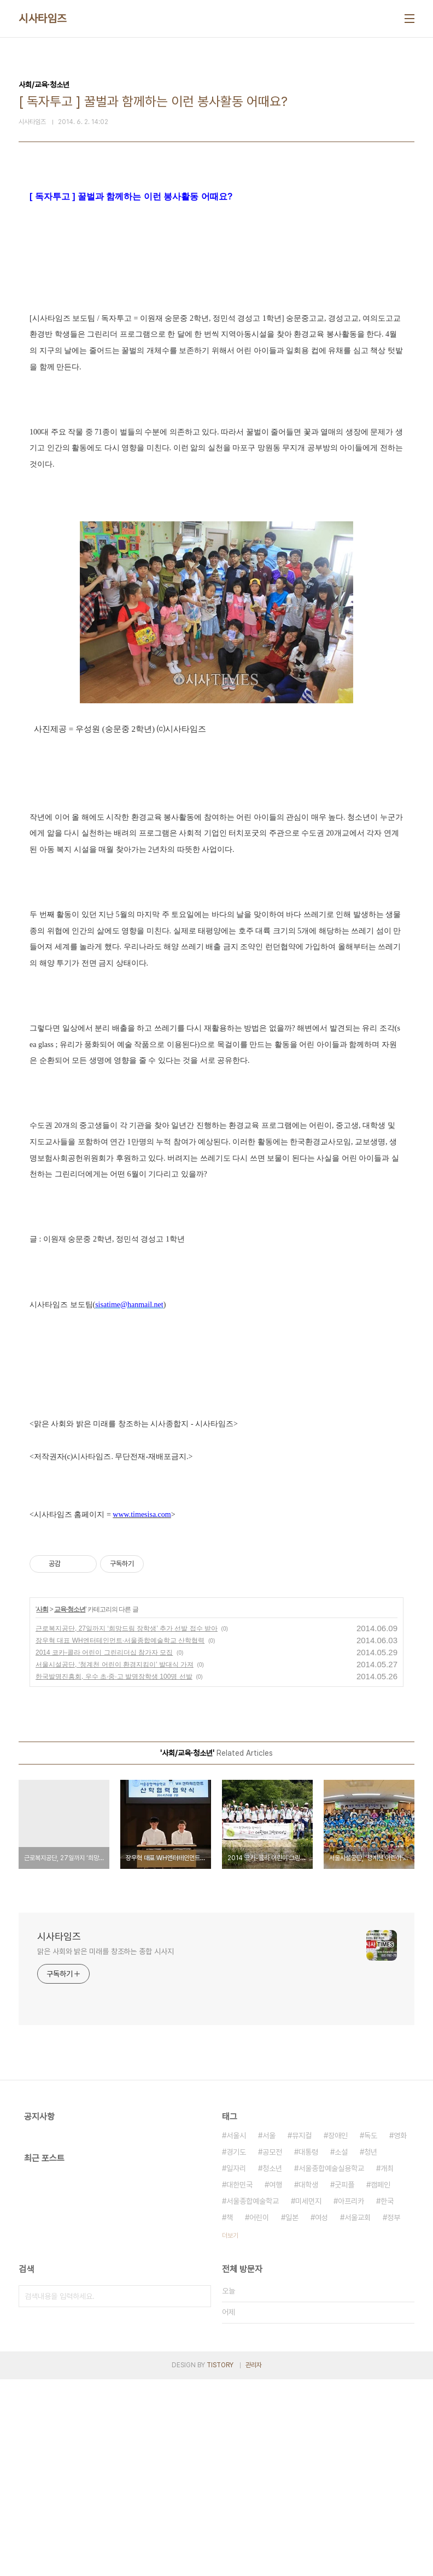 The image size is (433, 2576). Describe the element at coordinates (200, 2493) in the screenshot. I see `검색` at that location.